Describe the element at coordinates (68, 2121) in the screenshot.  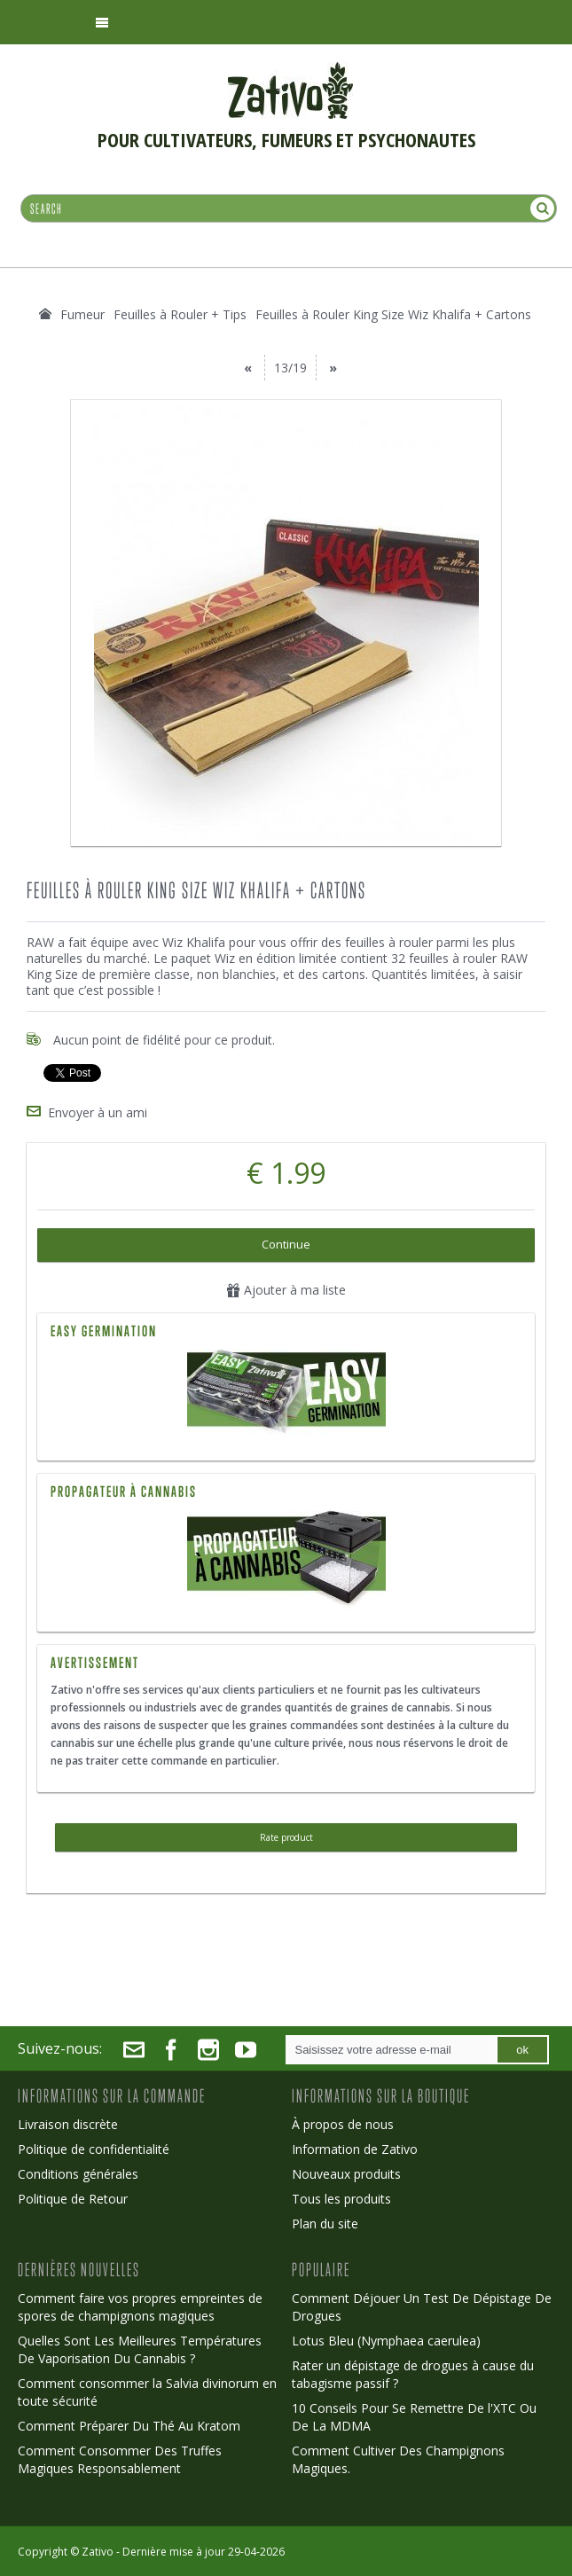
I see `Livraison discrète` at that location.